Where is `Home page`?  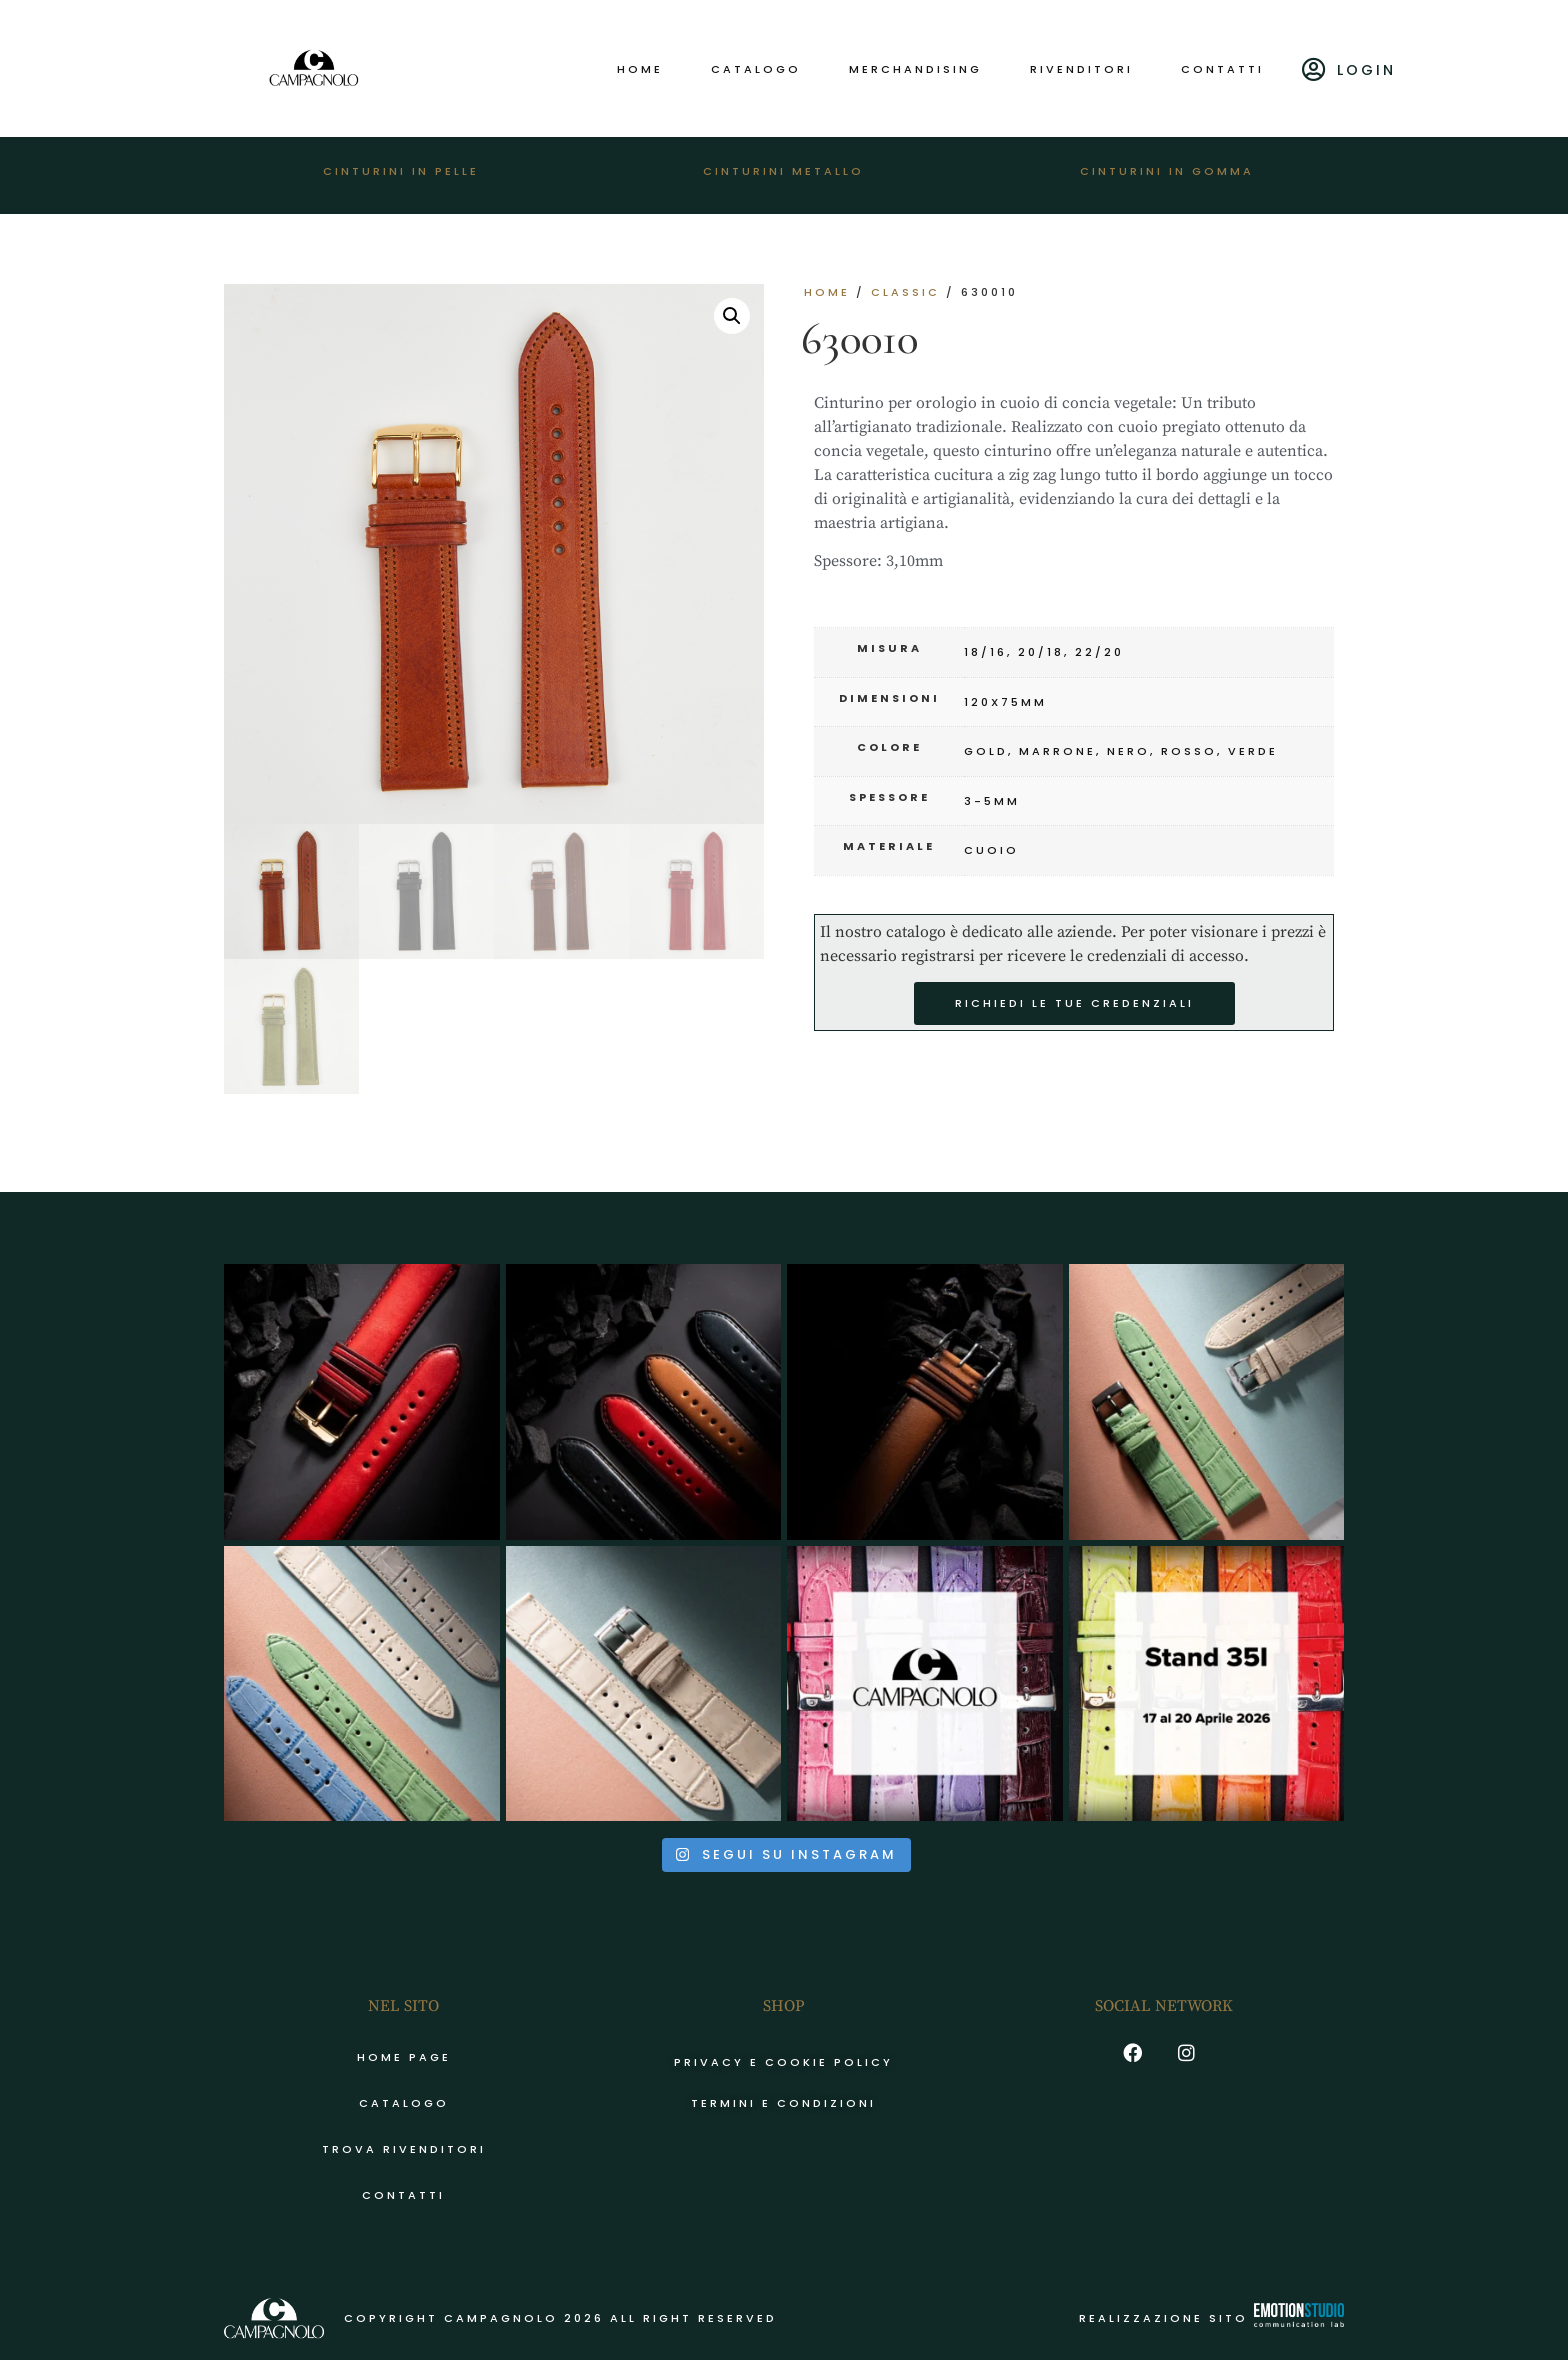 Home page is located at coordinates (404, 2057).